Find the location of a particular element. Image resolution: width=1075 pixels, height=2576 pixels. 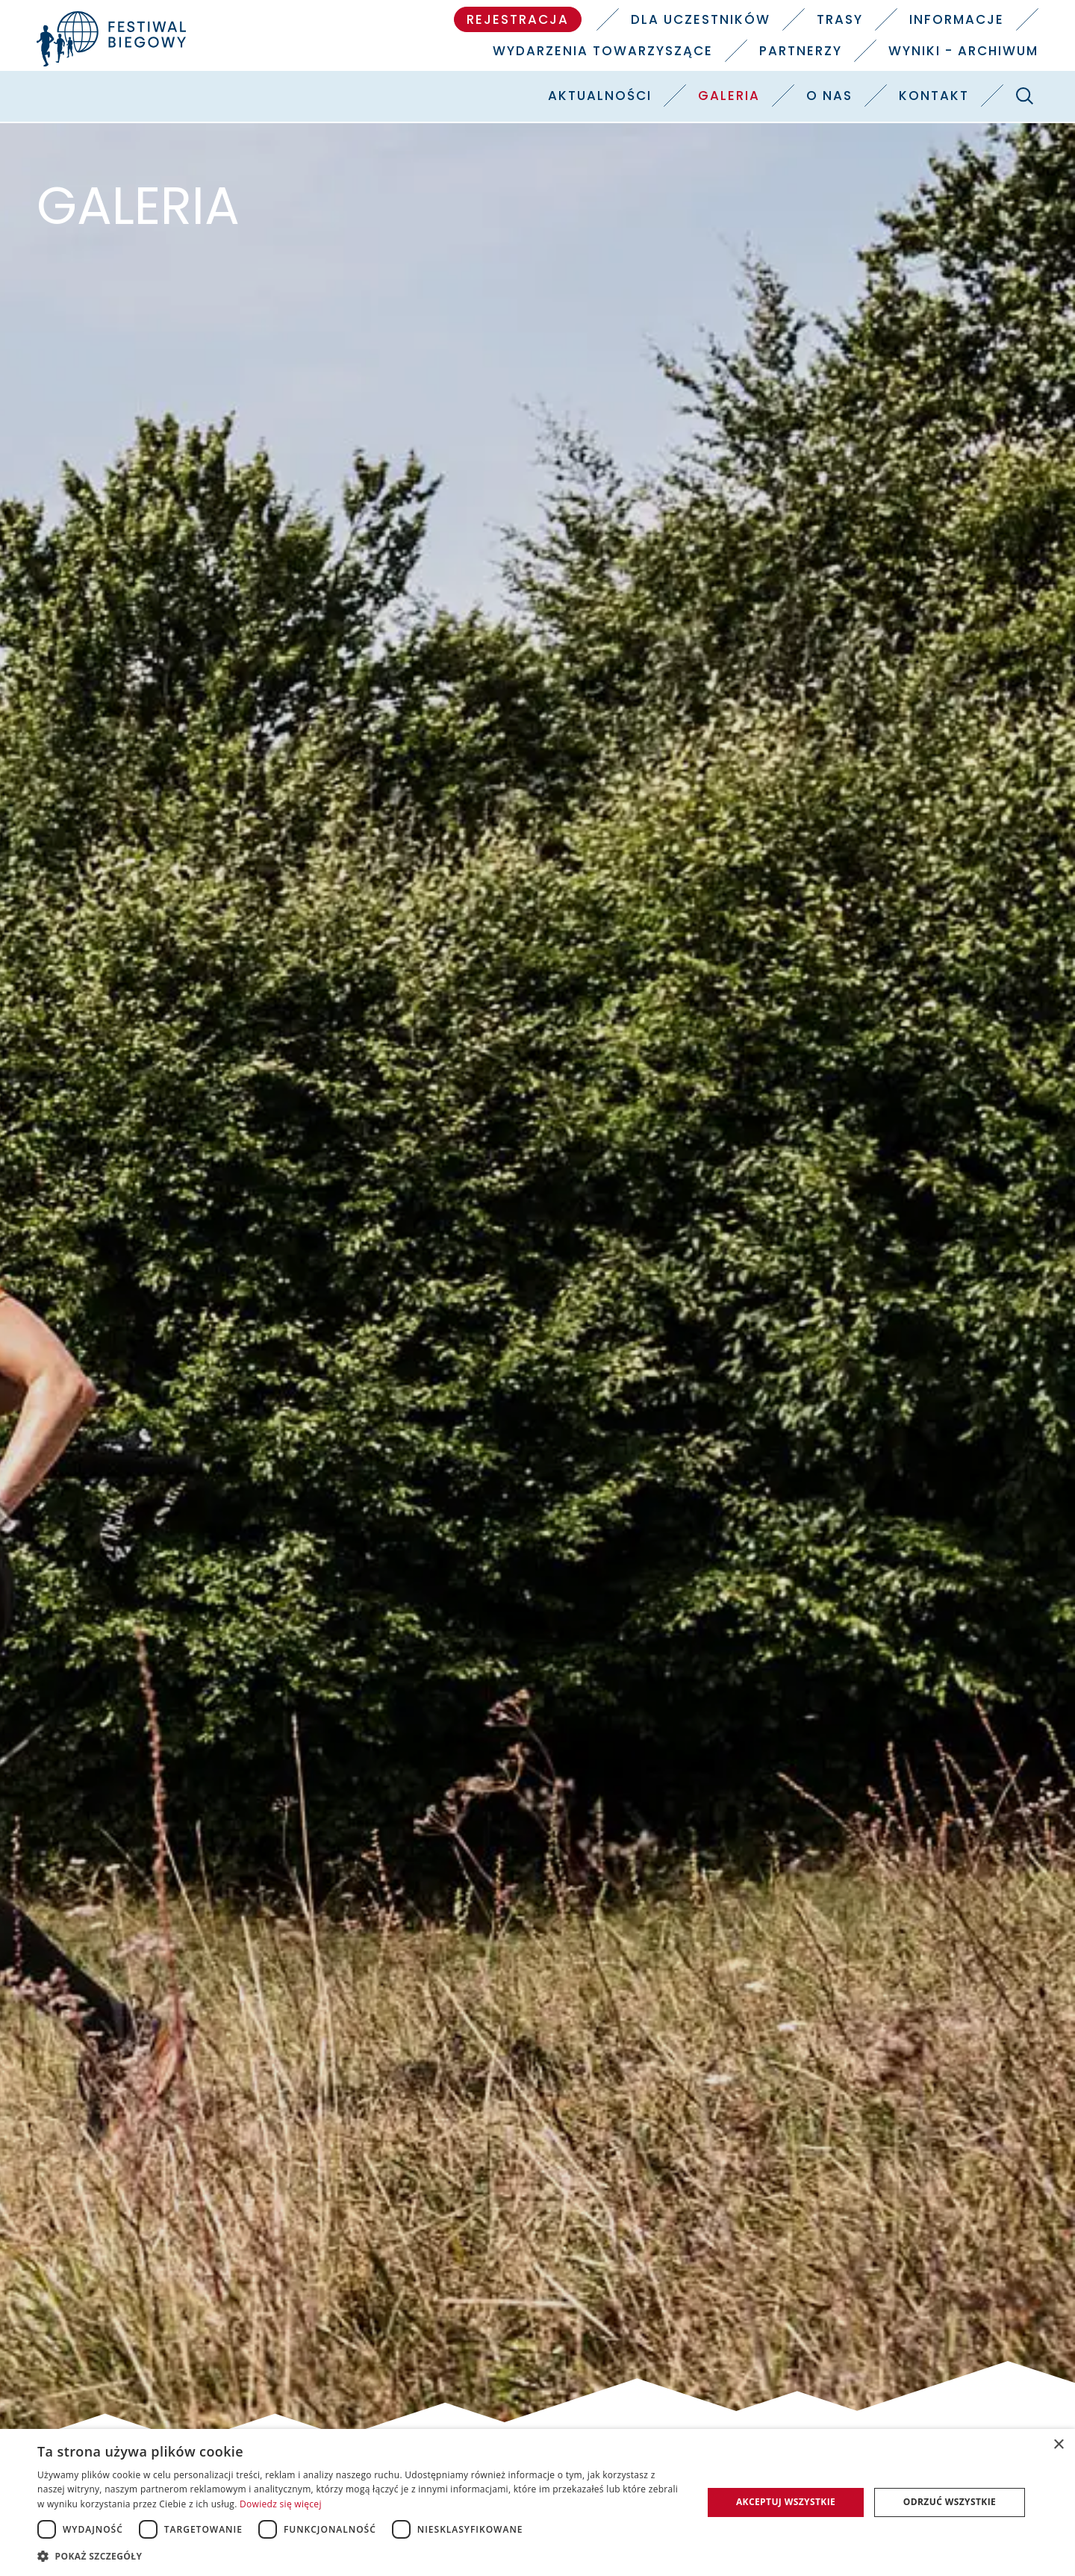

[Szukaj] is located at coordinates (1024, 95).